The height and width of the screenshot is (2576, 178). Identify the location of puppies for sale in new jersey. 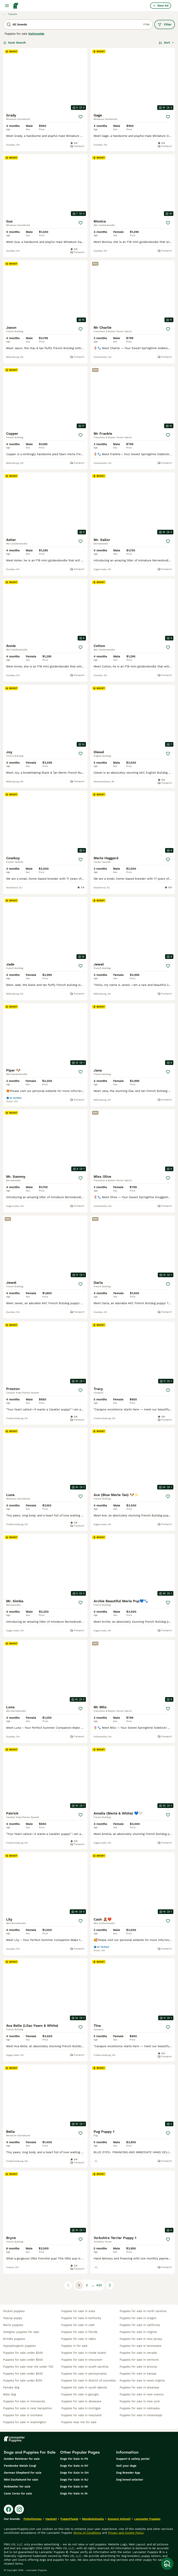
(141, 2339).